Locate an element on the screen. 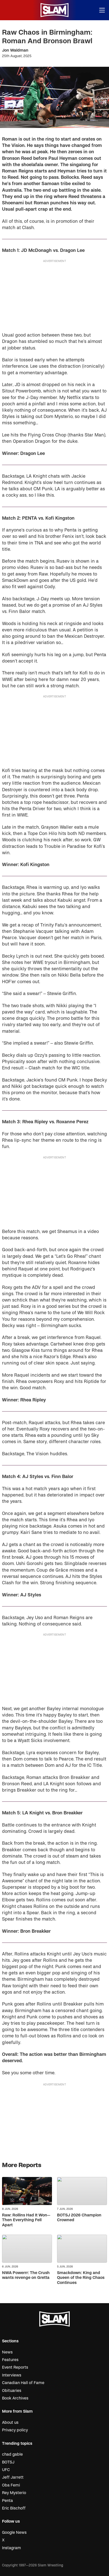  Penta is located at coordinates (7, 2500).